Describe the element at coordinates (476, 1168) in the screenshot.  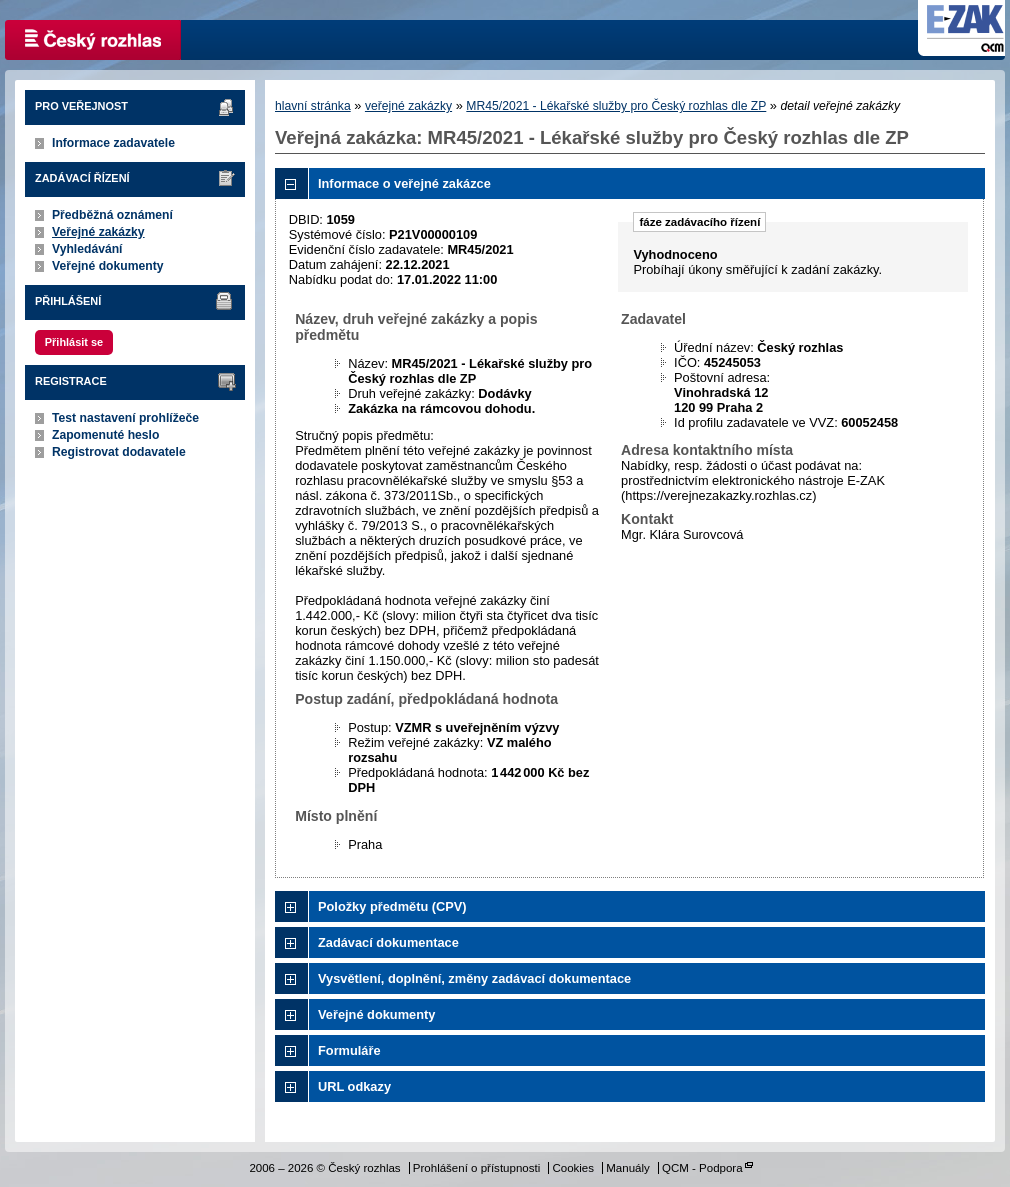
I see `Prohlášení o přístupnosti` at that location.